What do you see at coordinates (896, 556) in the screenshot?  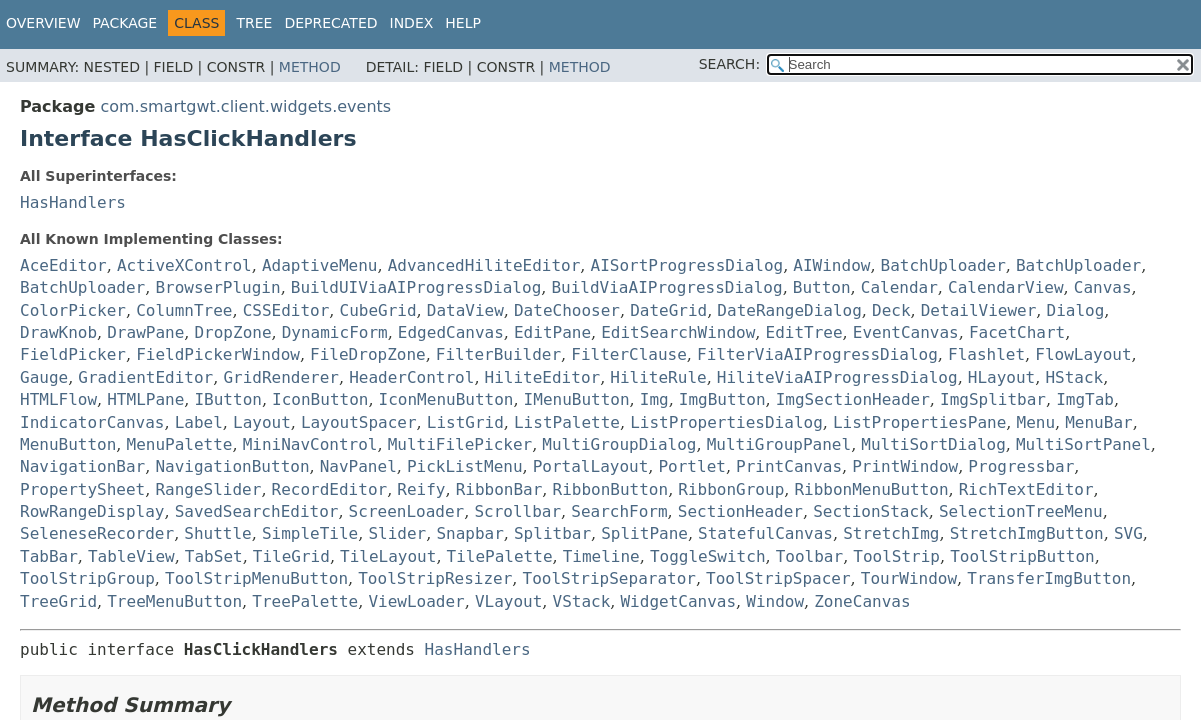 I see `ToolStrip` at bounding box center [896, 556].